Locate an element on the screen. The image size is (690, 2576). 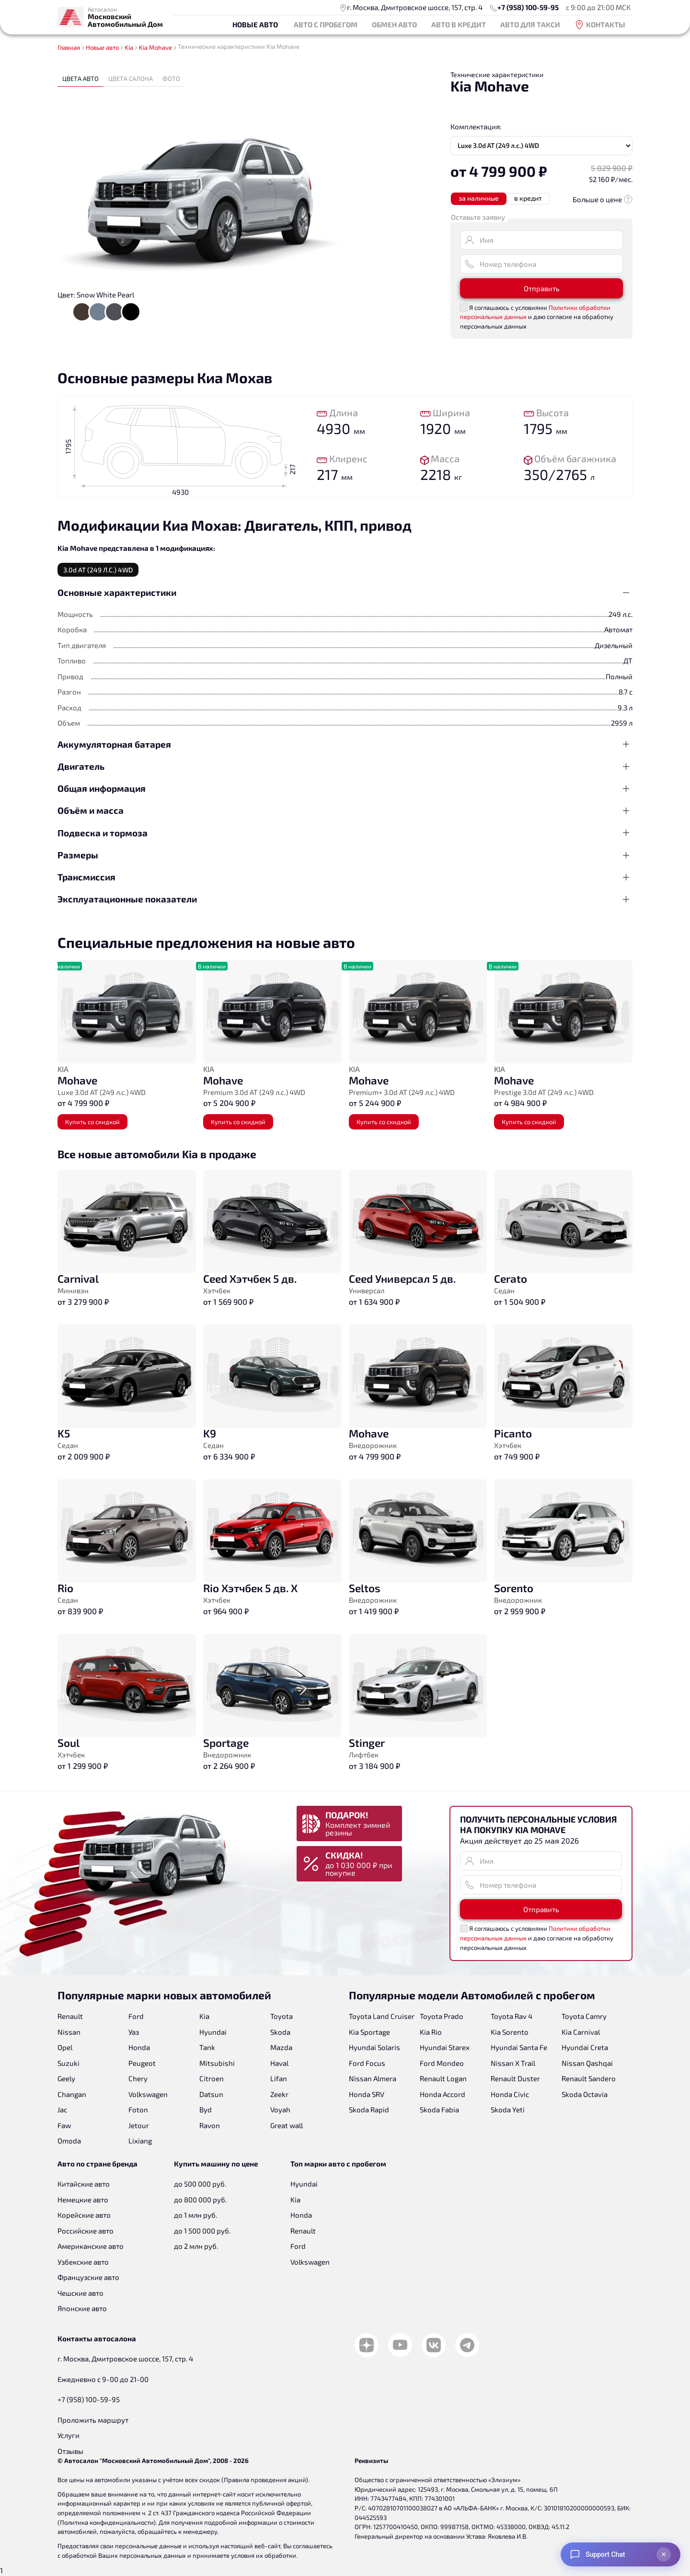
принимаете условия их обработки is located at coordinates (244, 2555).